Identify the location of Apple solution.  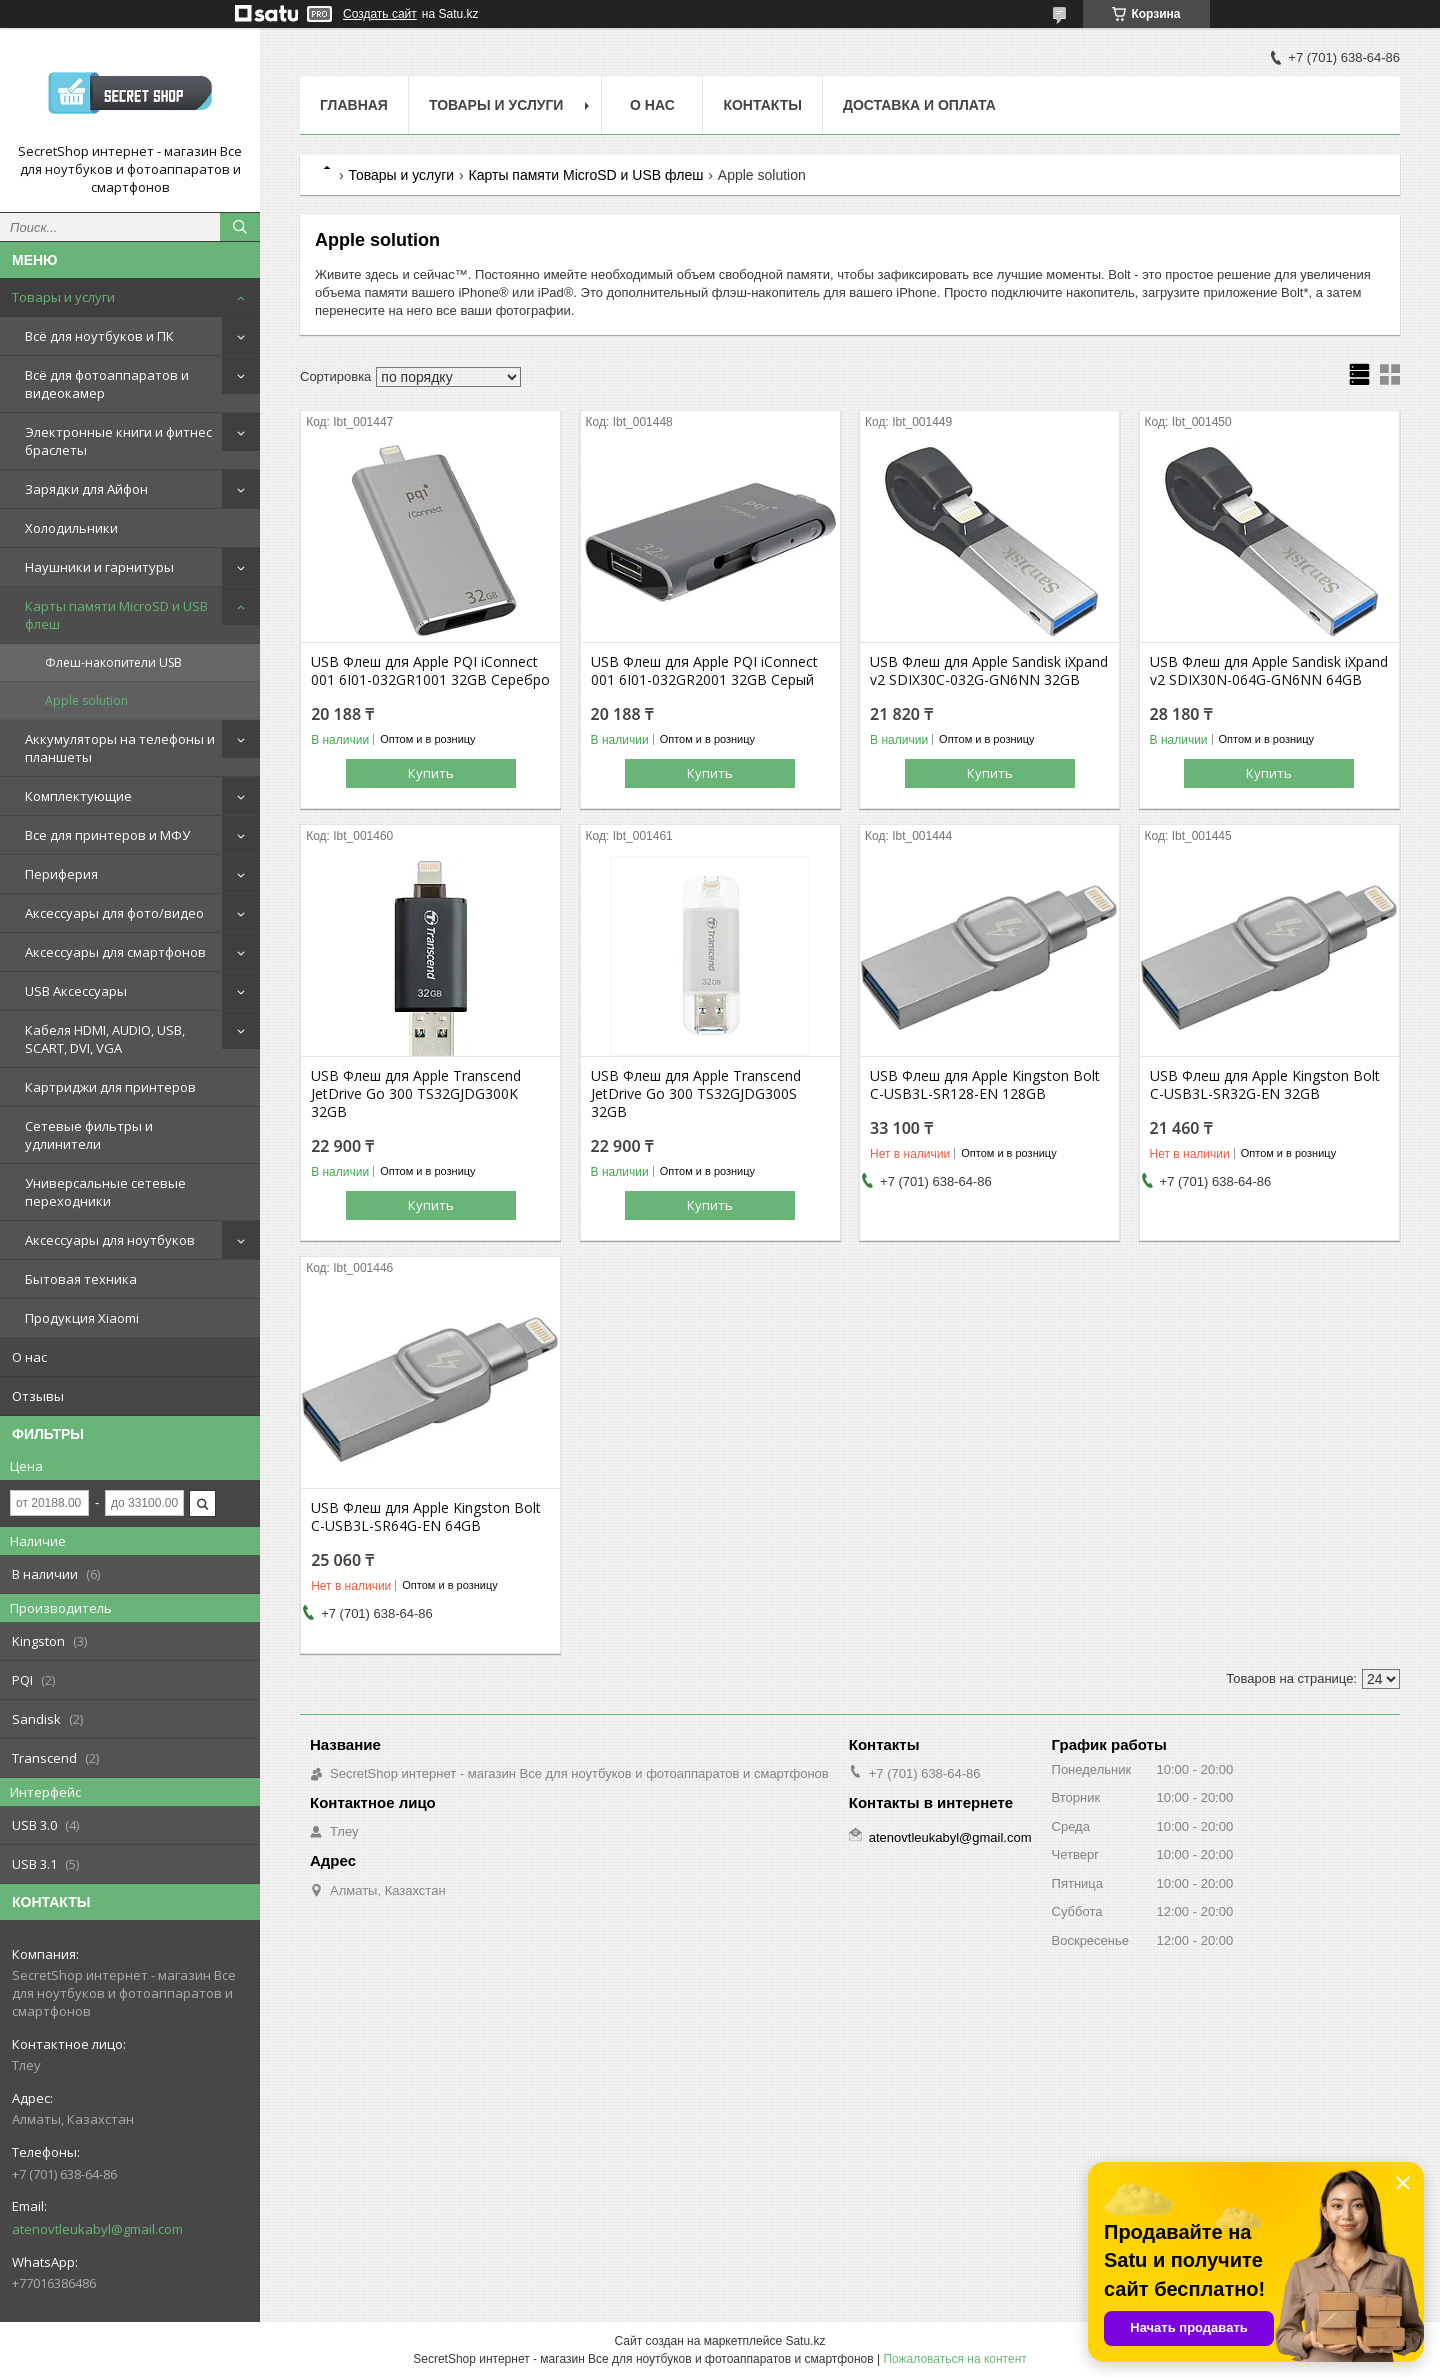
(86, 700).